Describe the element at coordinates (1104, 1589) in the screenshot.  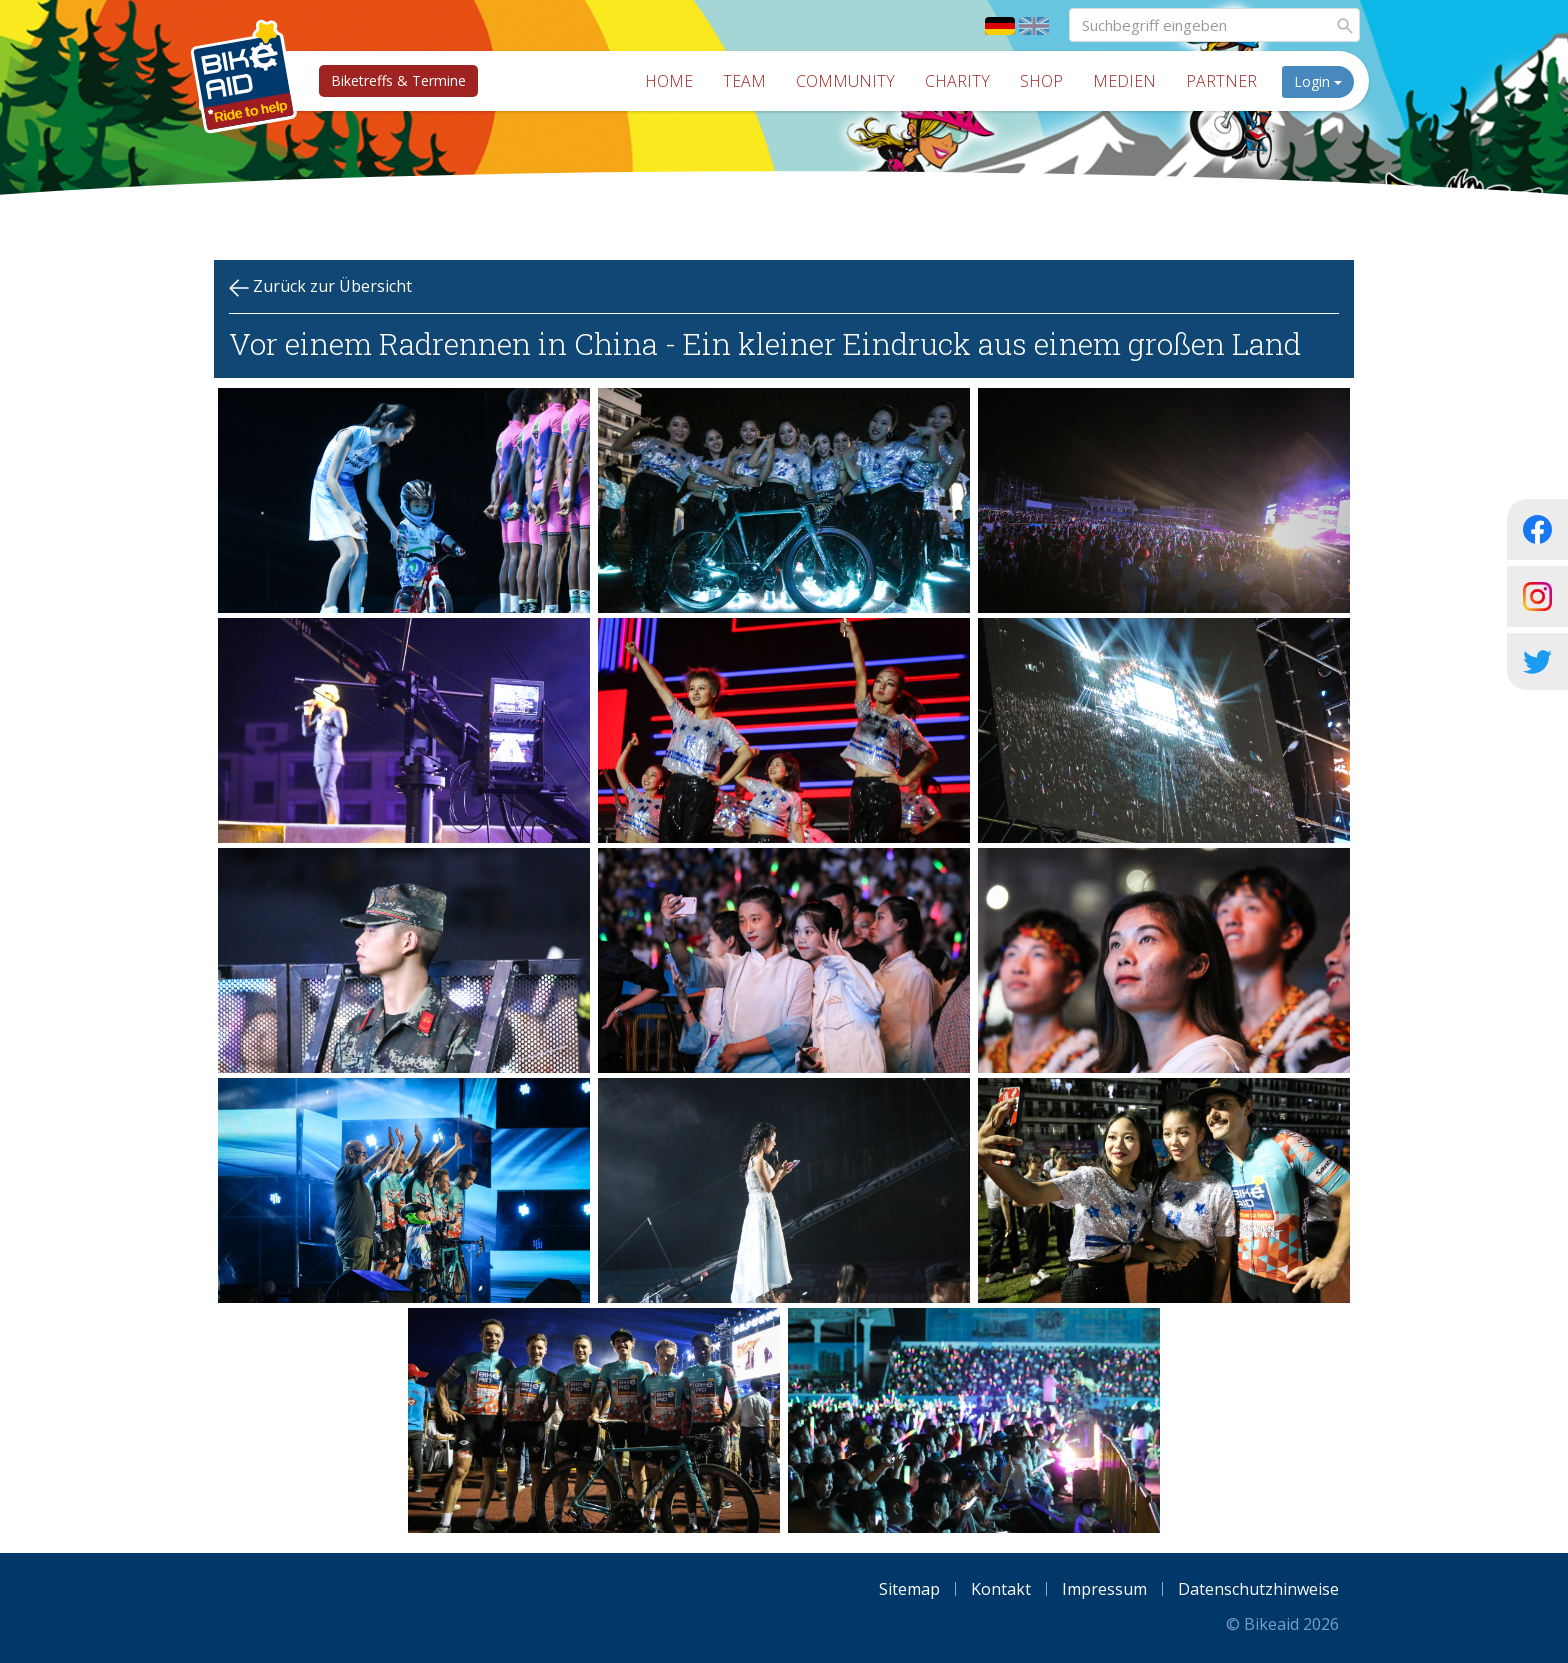
I see `Impressum` at that location.